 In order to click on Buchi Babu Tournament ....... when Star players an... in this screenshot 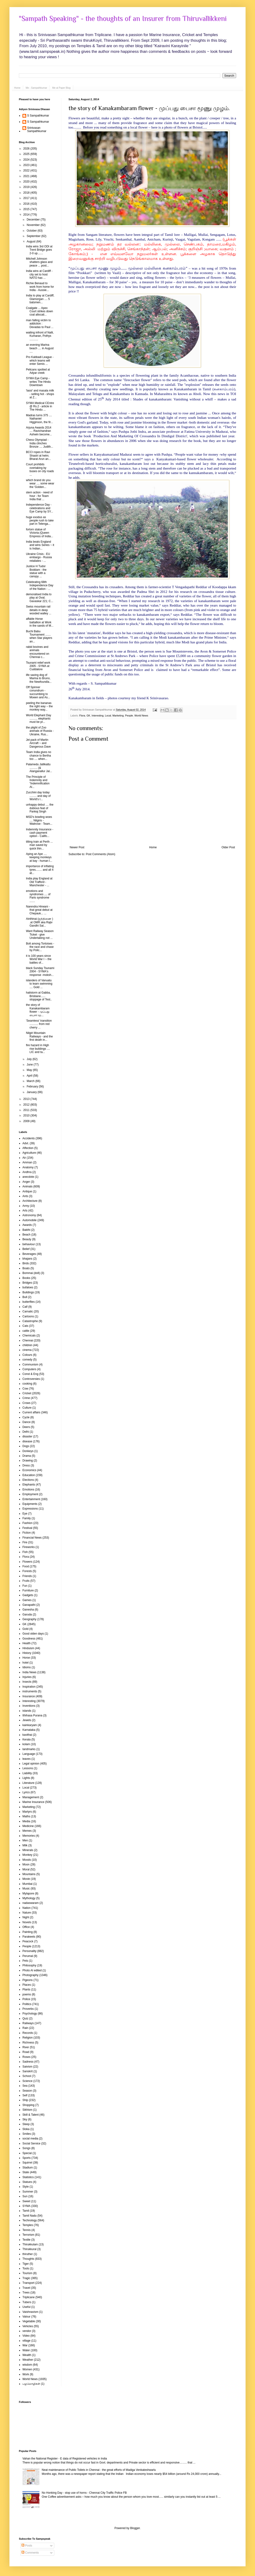, I will do `click(39, 636)`.